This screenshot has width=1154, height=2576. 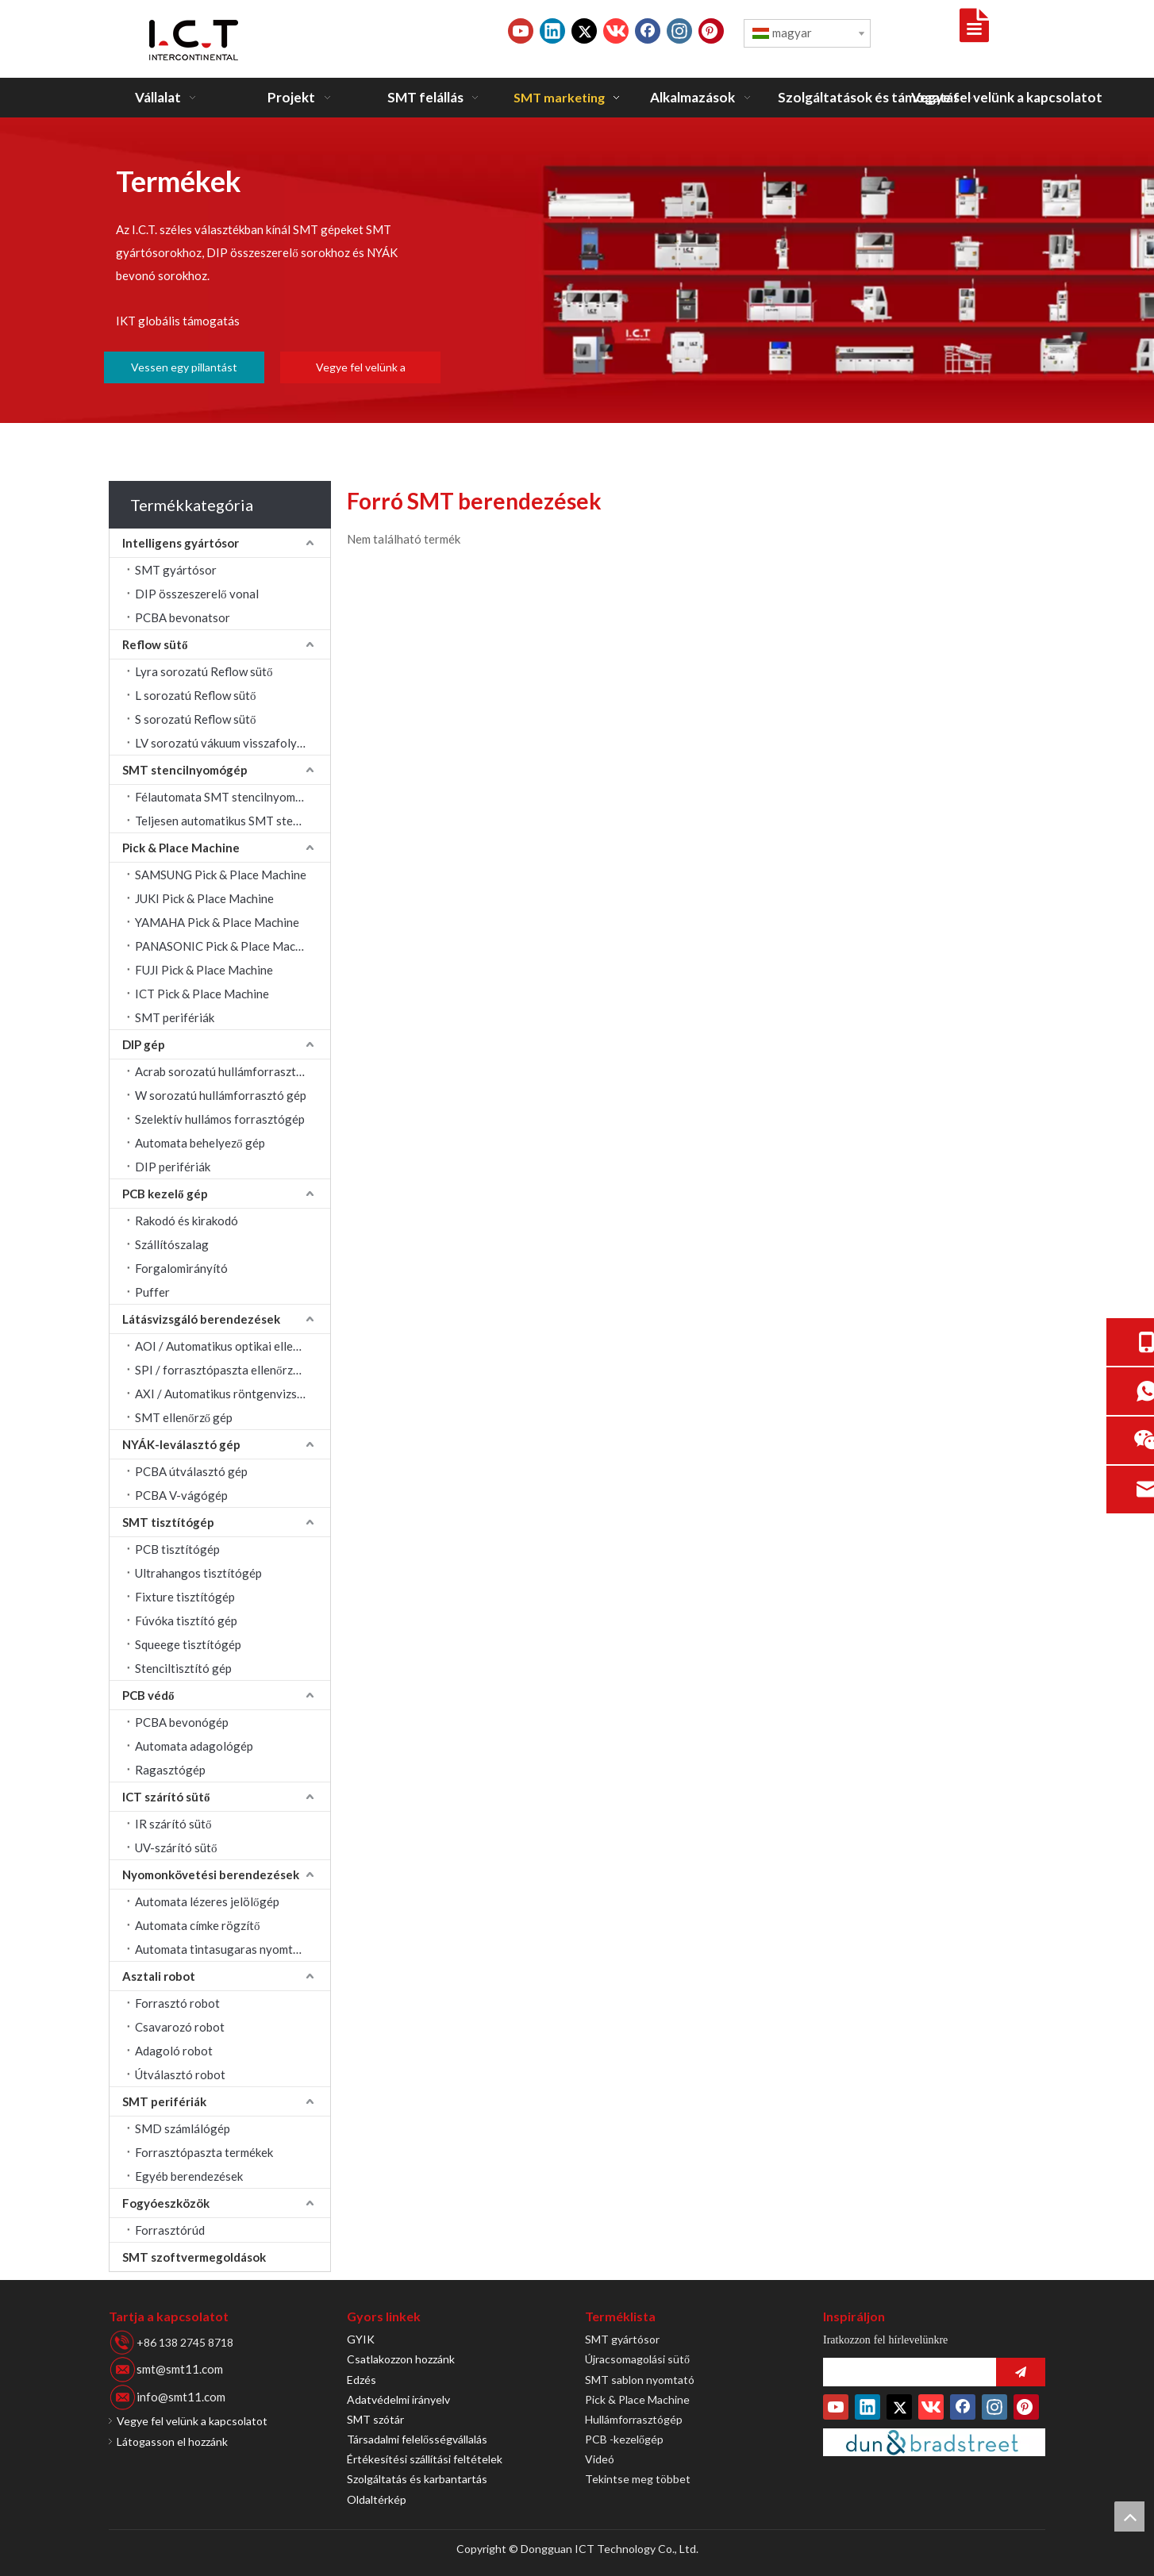 What do you see at coordinates (616, 31) in the screenshot?
I see `[vk]` at bounding box center [616, 31].